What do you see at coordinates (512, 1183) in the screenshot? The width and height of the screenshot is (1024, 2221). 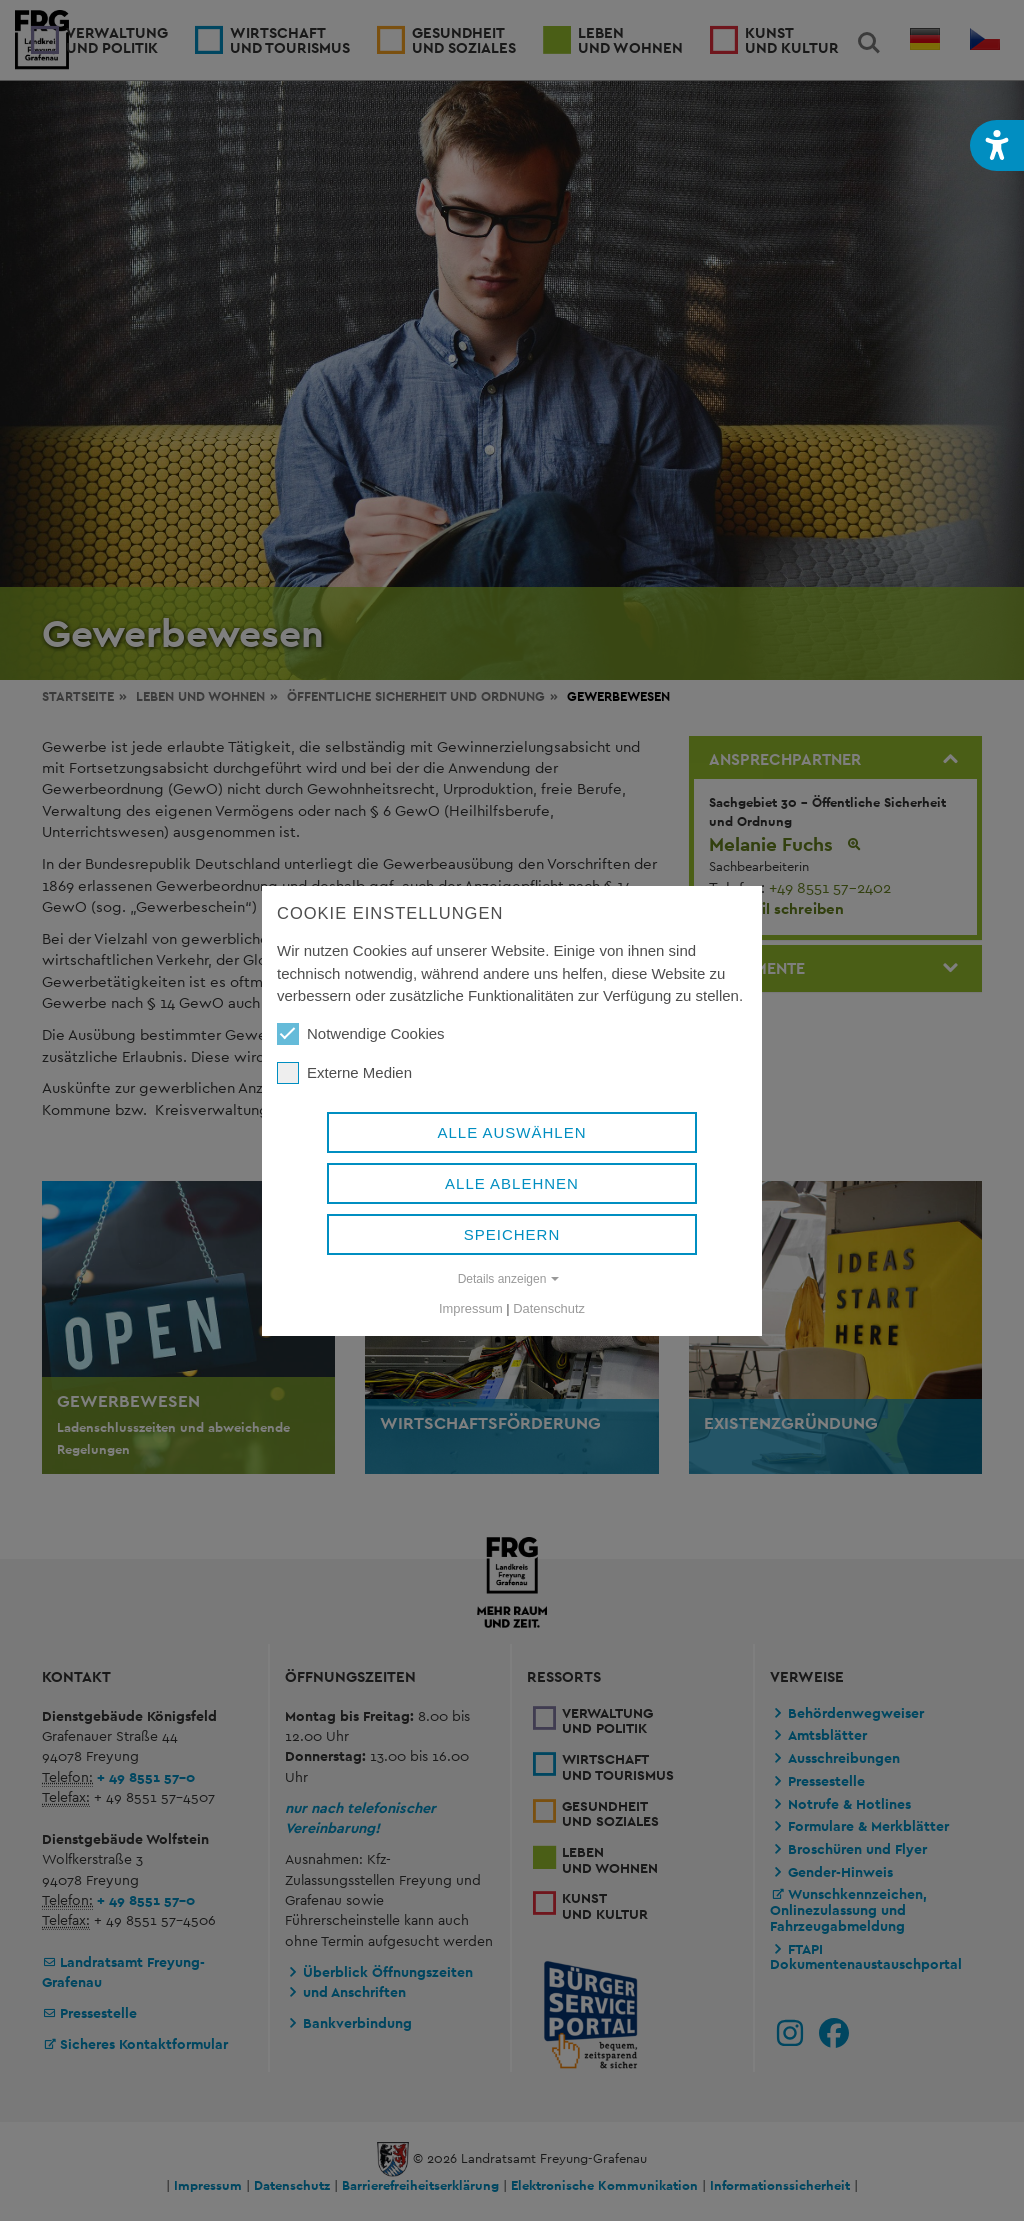 I see `Alle ablehnen` at bounding box center [512, 1183].